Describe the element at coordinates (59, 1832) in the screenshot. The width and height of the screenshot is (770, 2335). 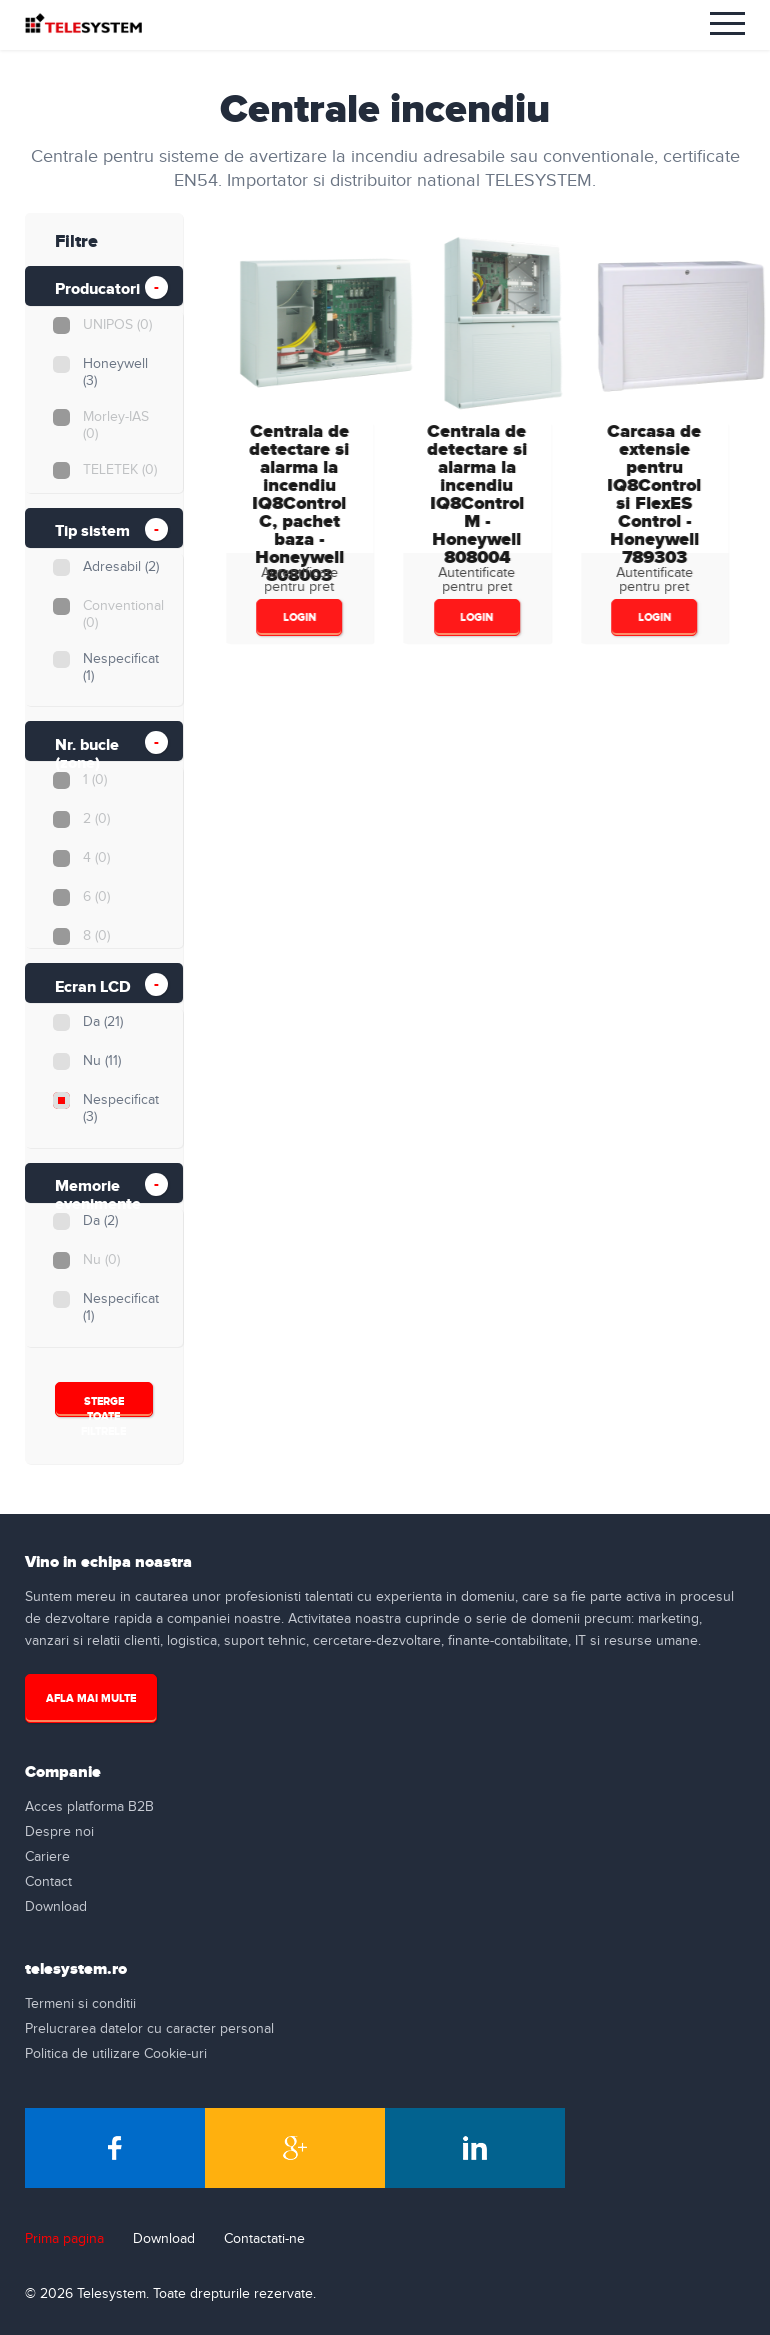
I see `Despre noi` at that location.